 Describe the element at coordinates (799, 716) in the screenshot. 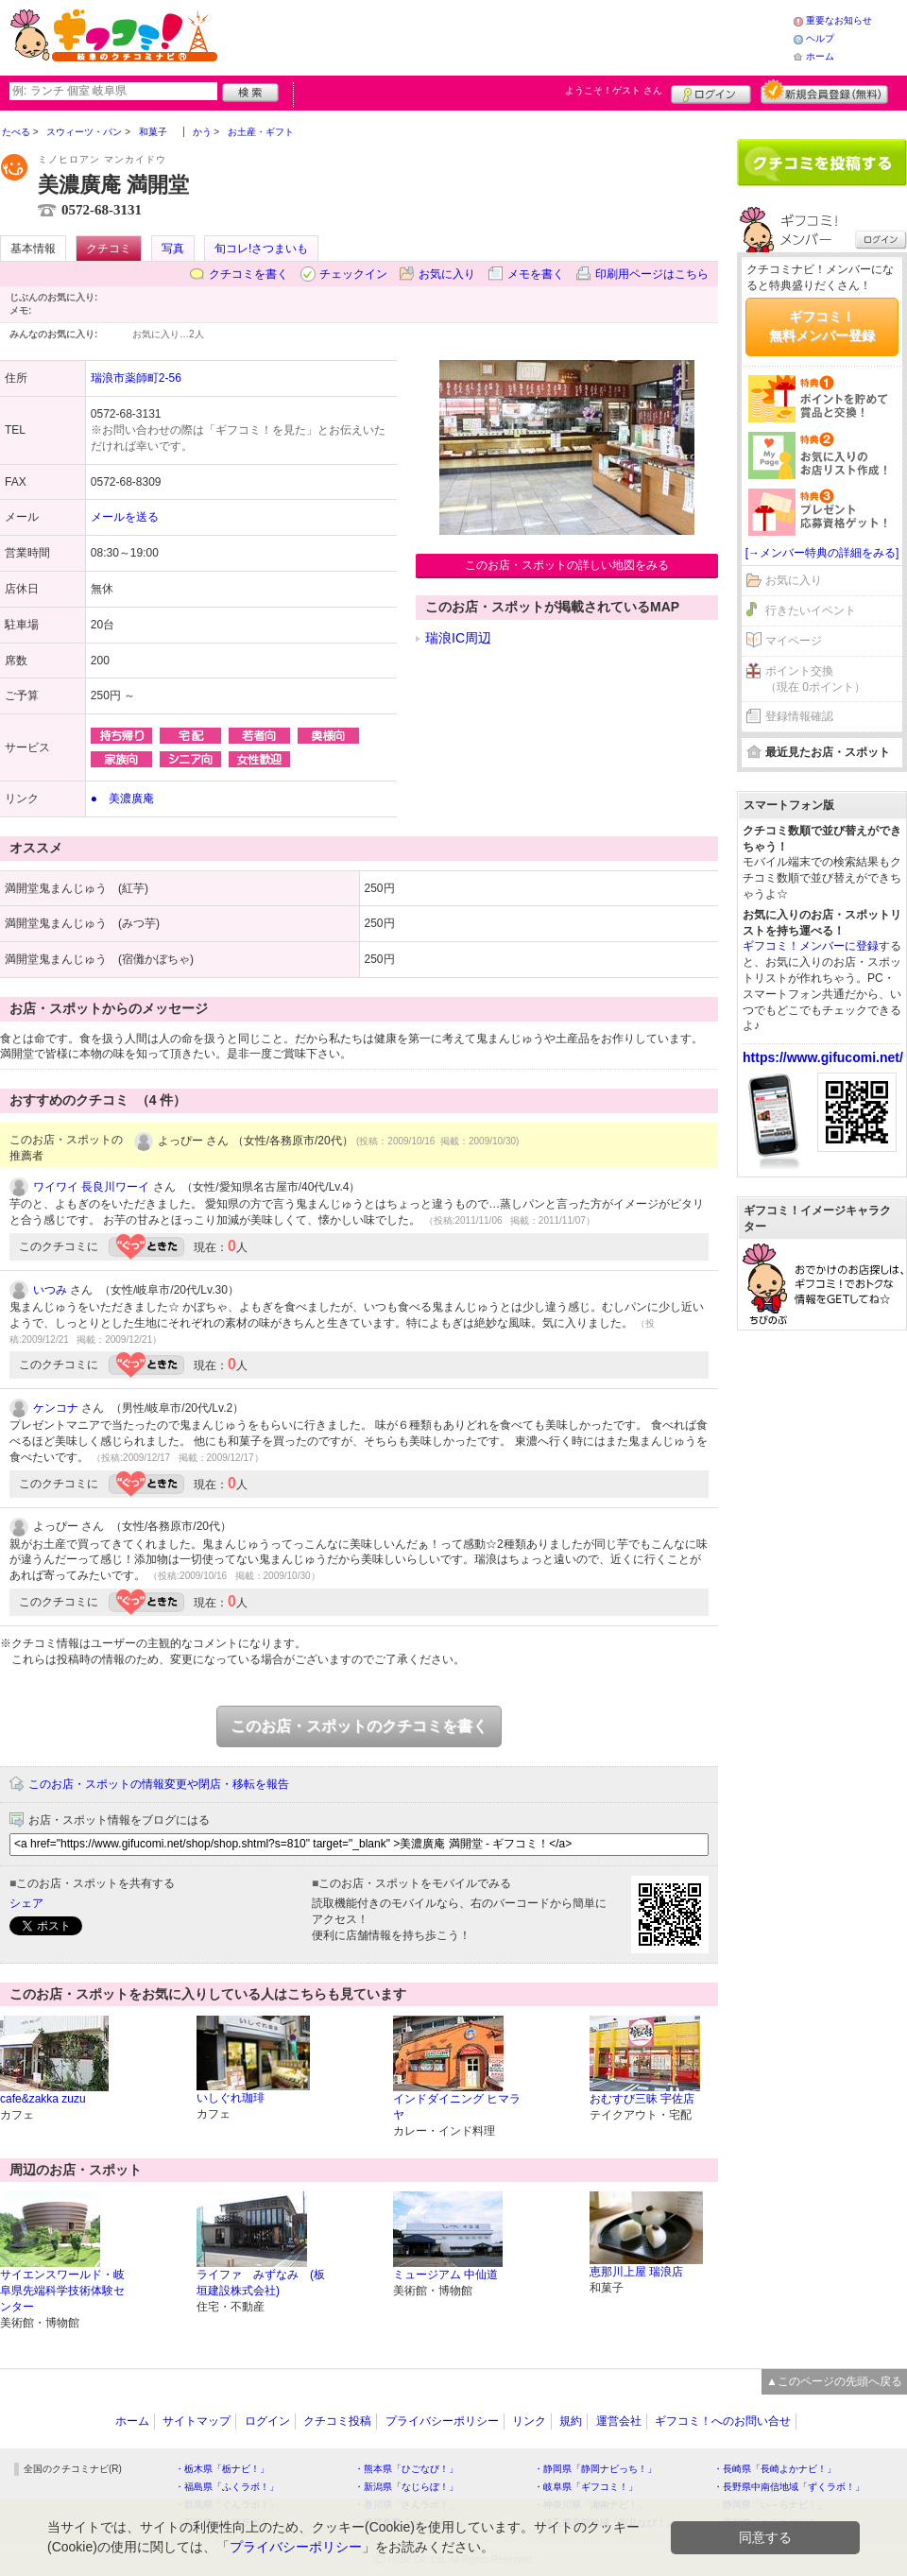

I see `登録情報確認` at that location.